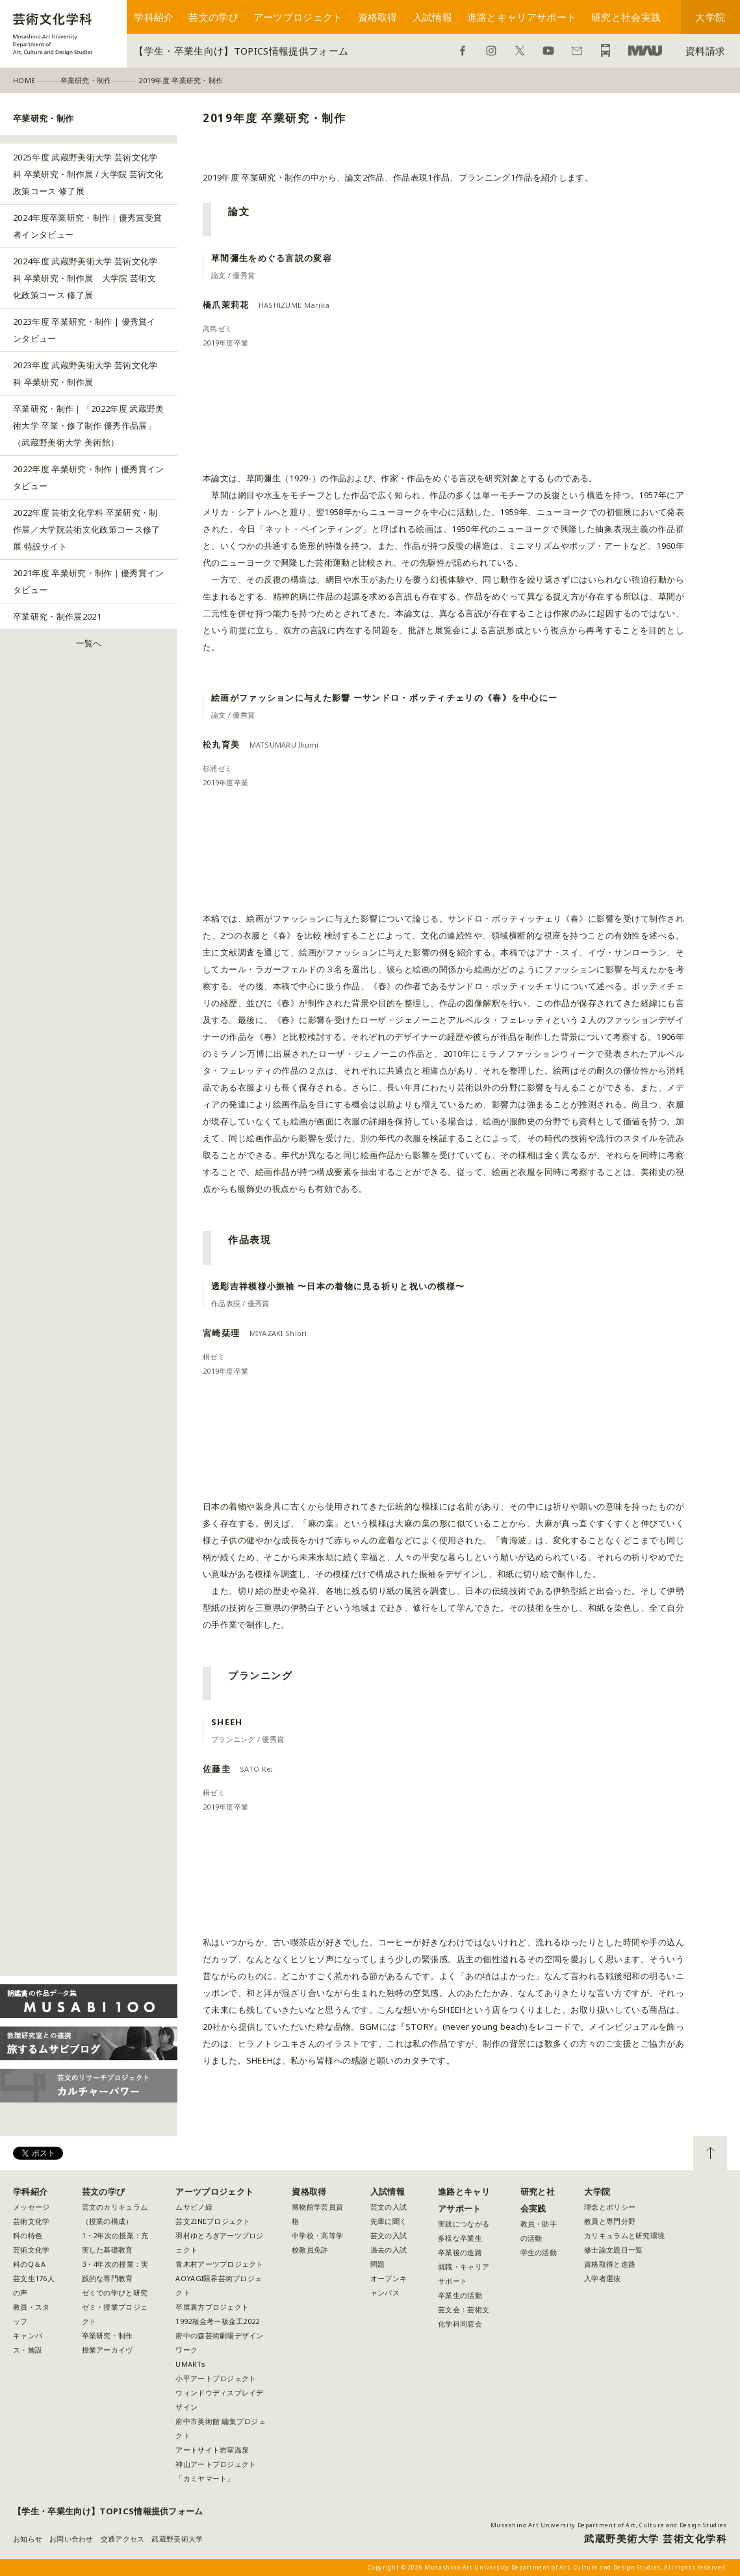  What do you see at coordinates (655, 2538) in the screenshot?
I see `武蔵野美術大学 芸術文化学科` at bounding box center [655, 2538].